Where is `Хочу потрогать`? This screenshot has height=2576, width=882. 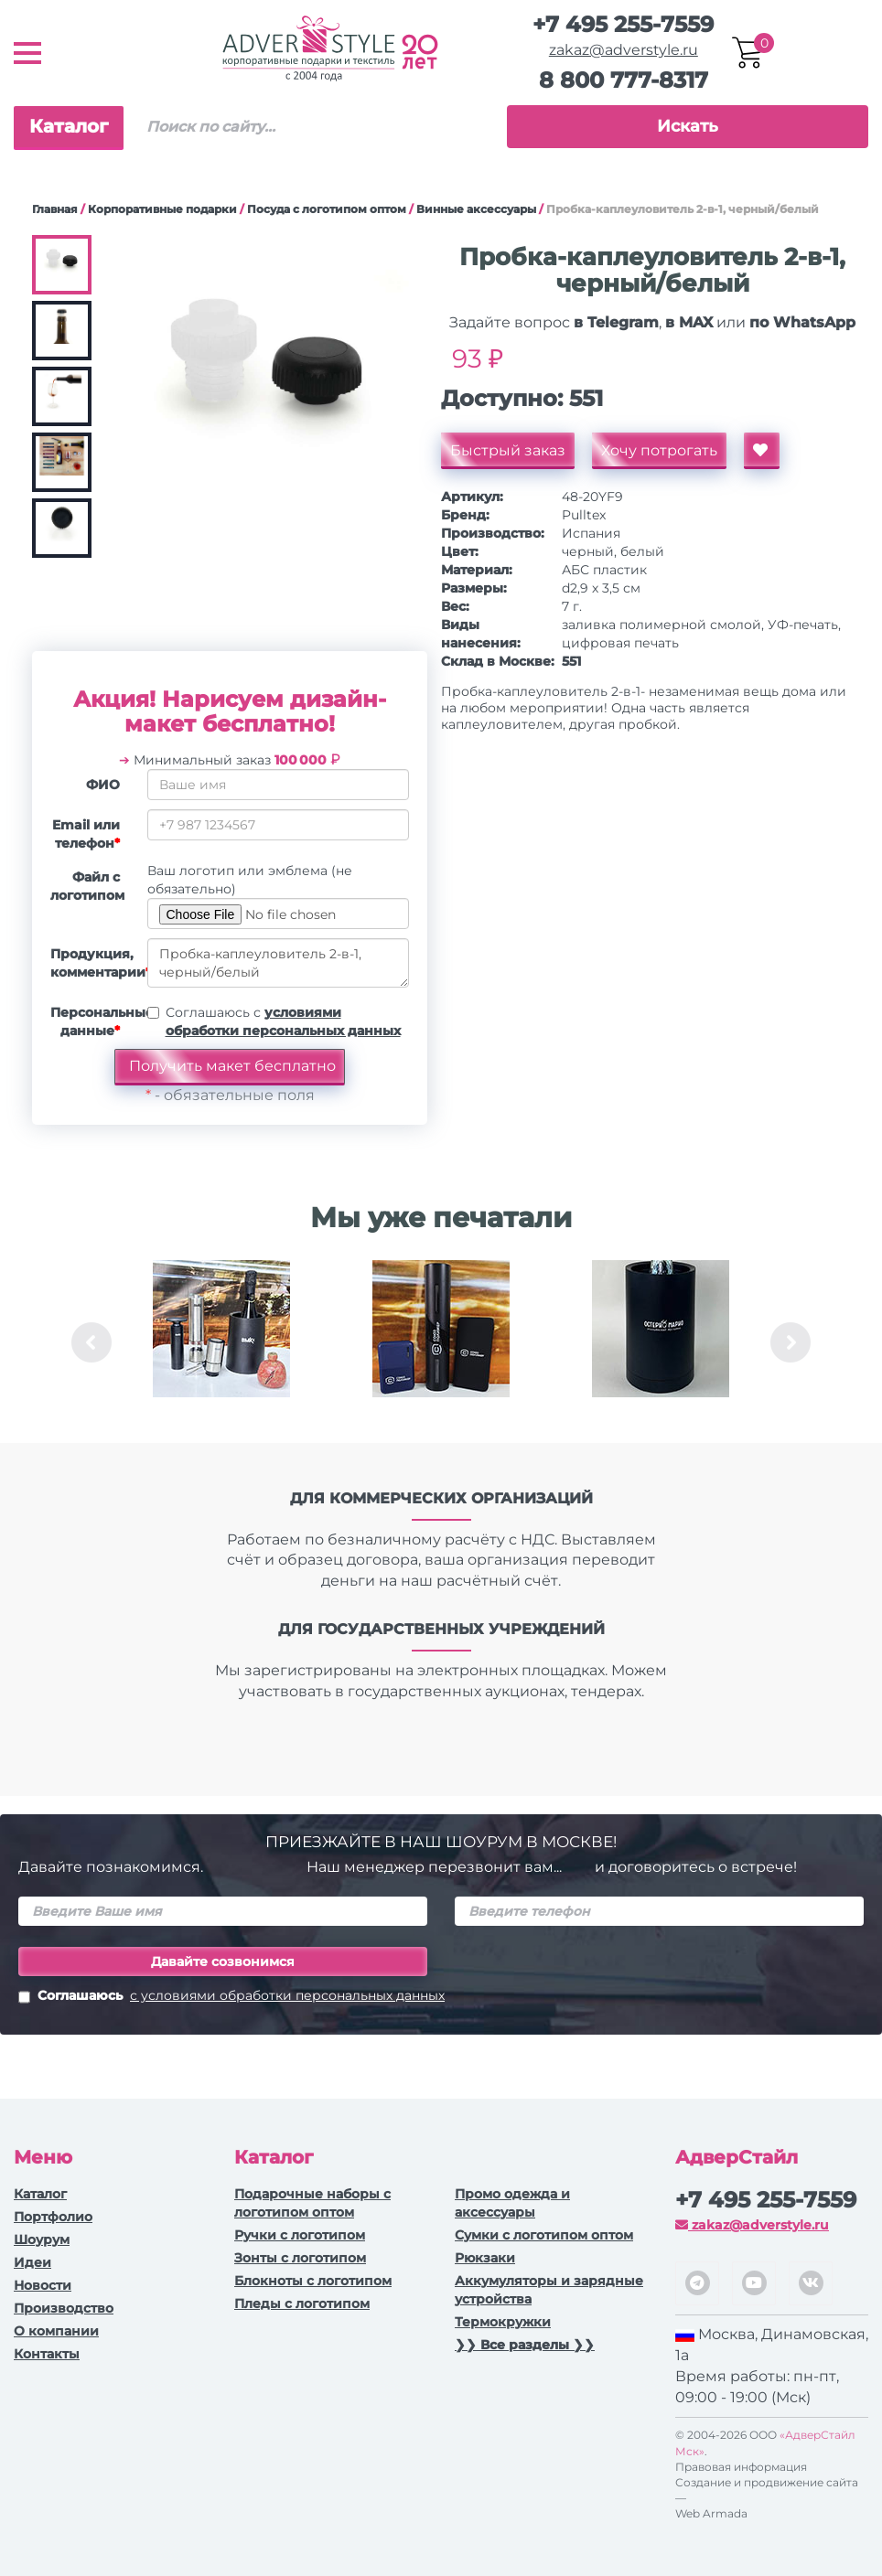 Хочу потрогать is located at coordinates (659, 450).